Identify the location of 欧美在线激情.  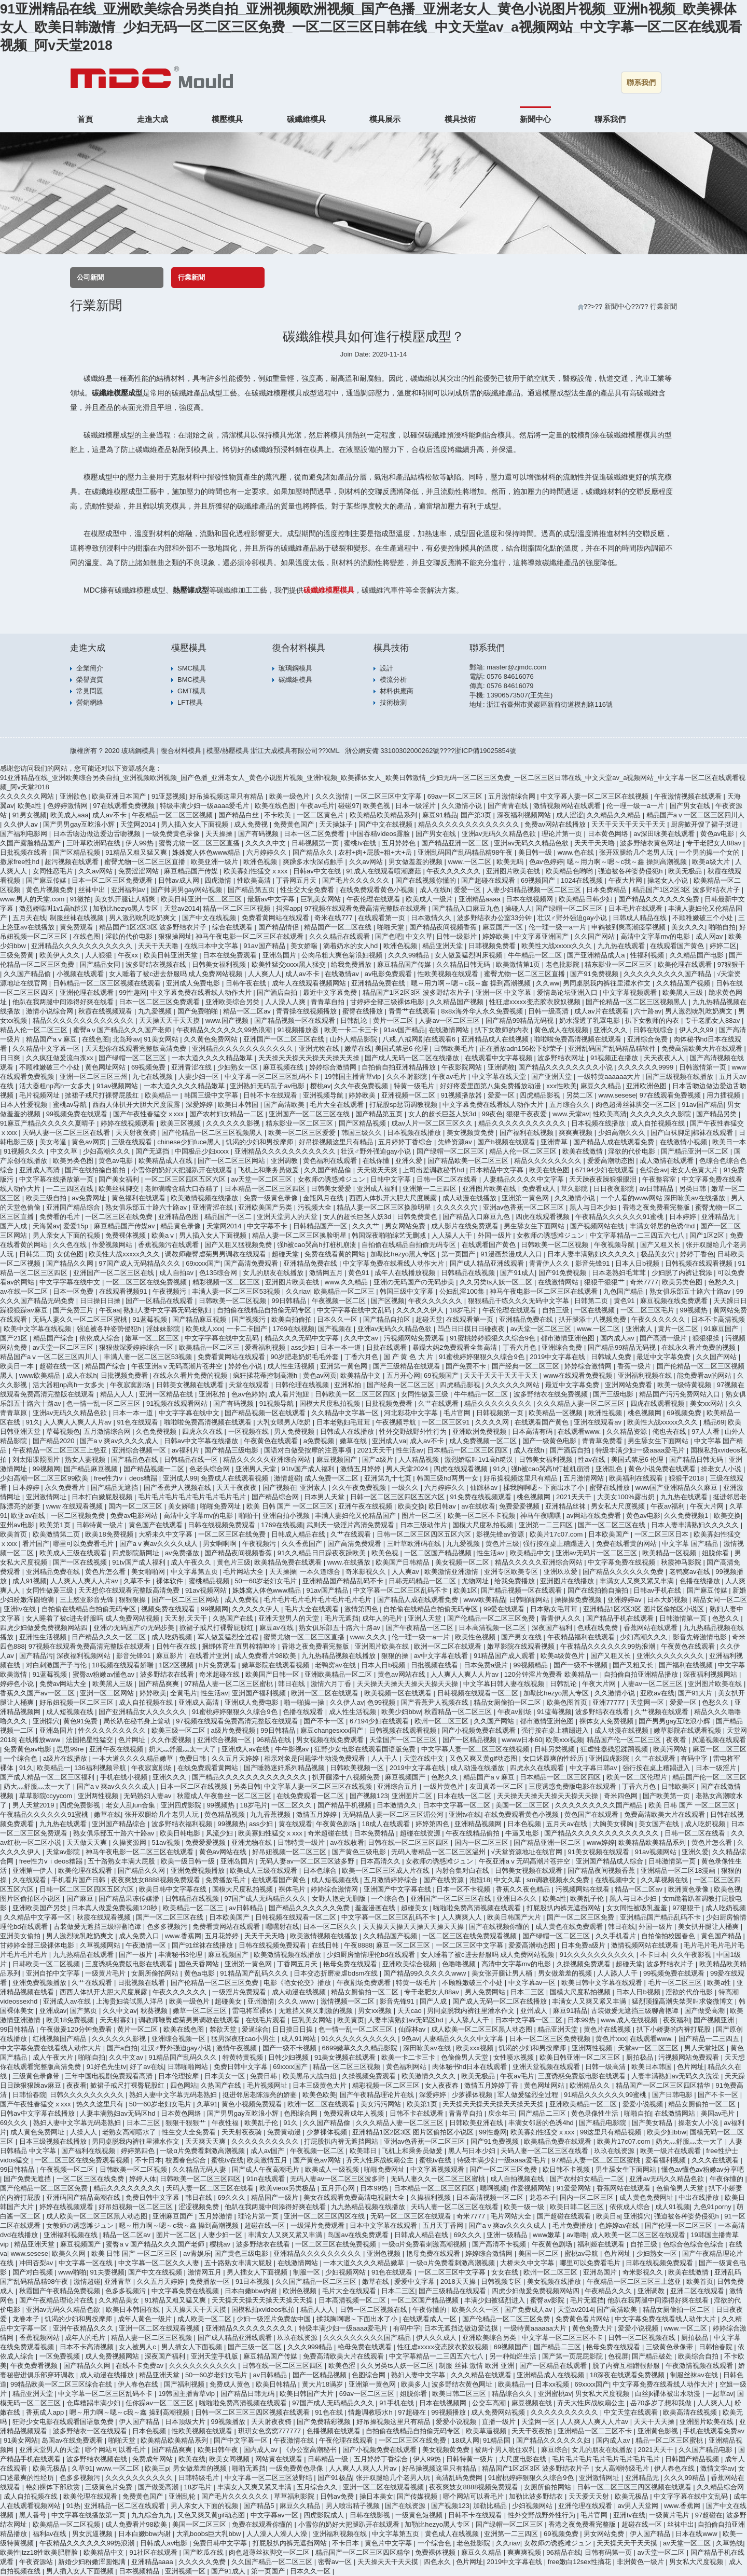
(583, 1151).